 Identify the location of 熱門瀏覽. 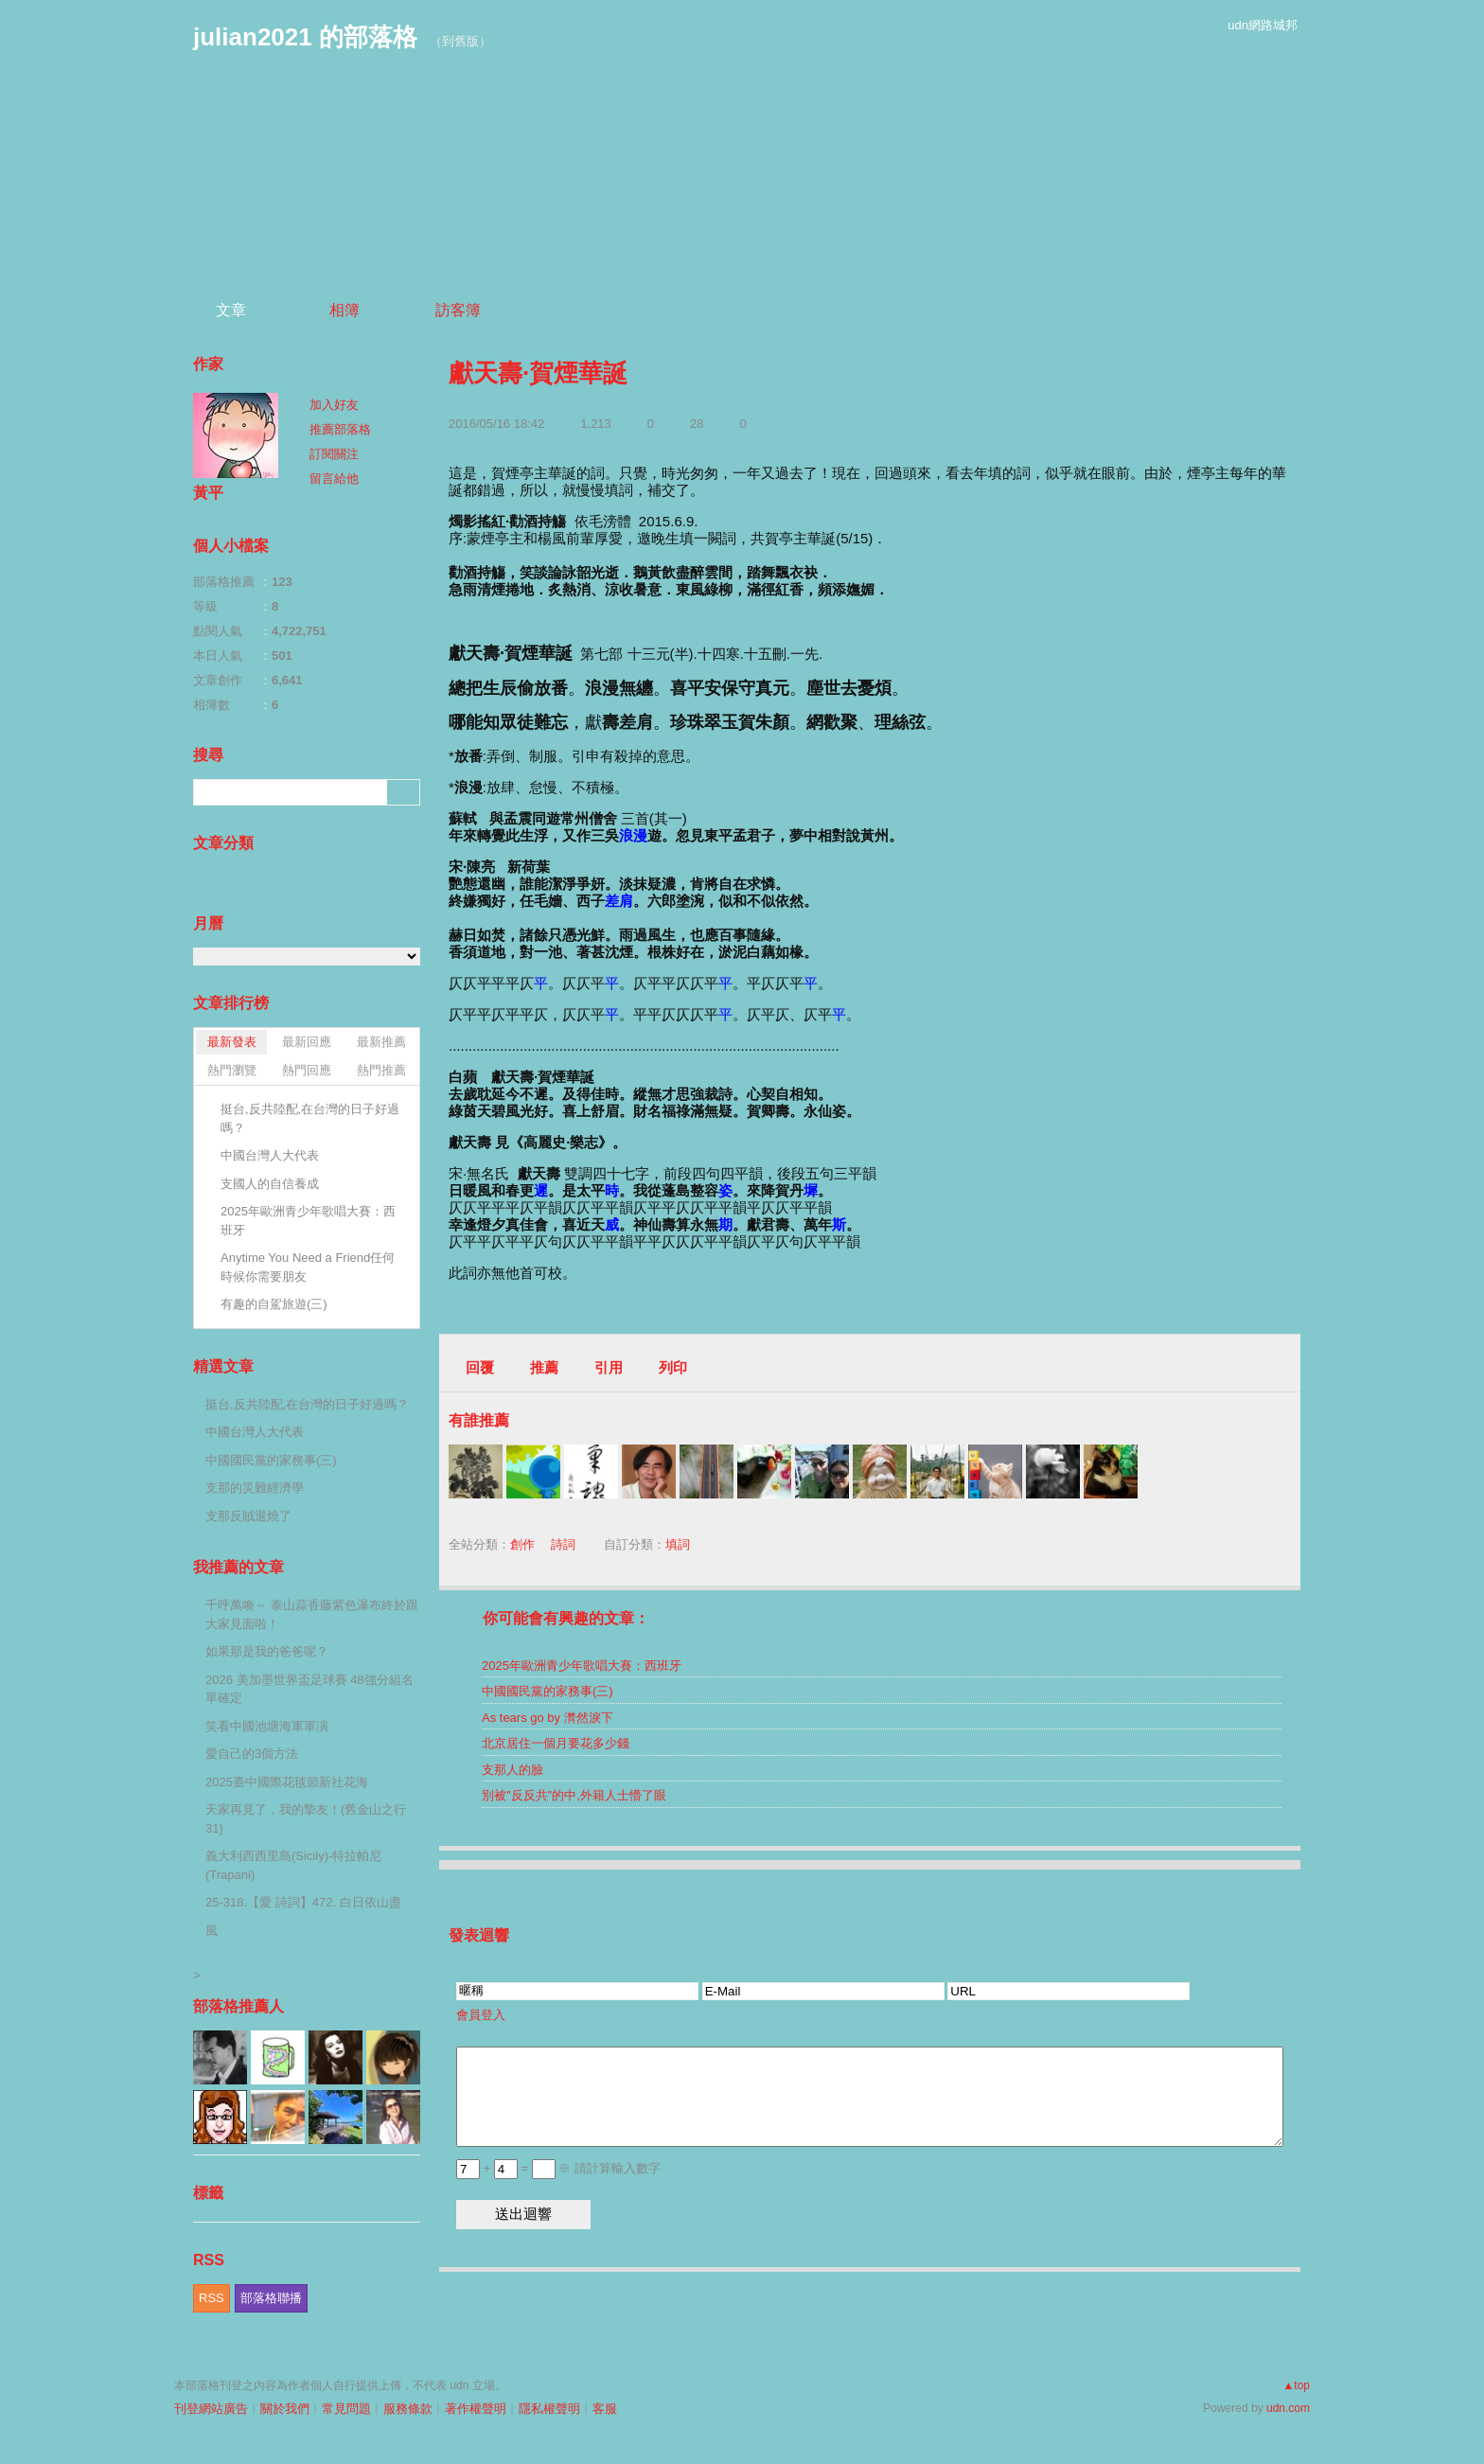
(231, 1070).